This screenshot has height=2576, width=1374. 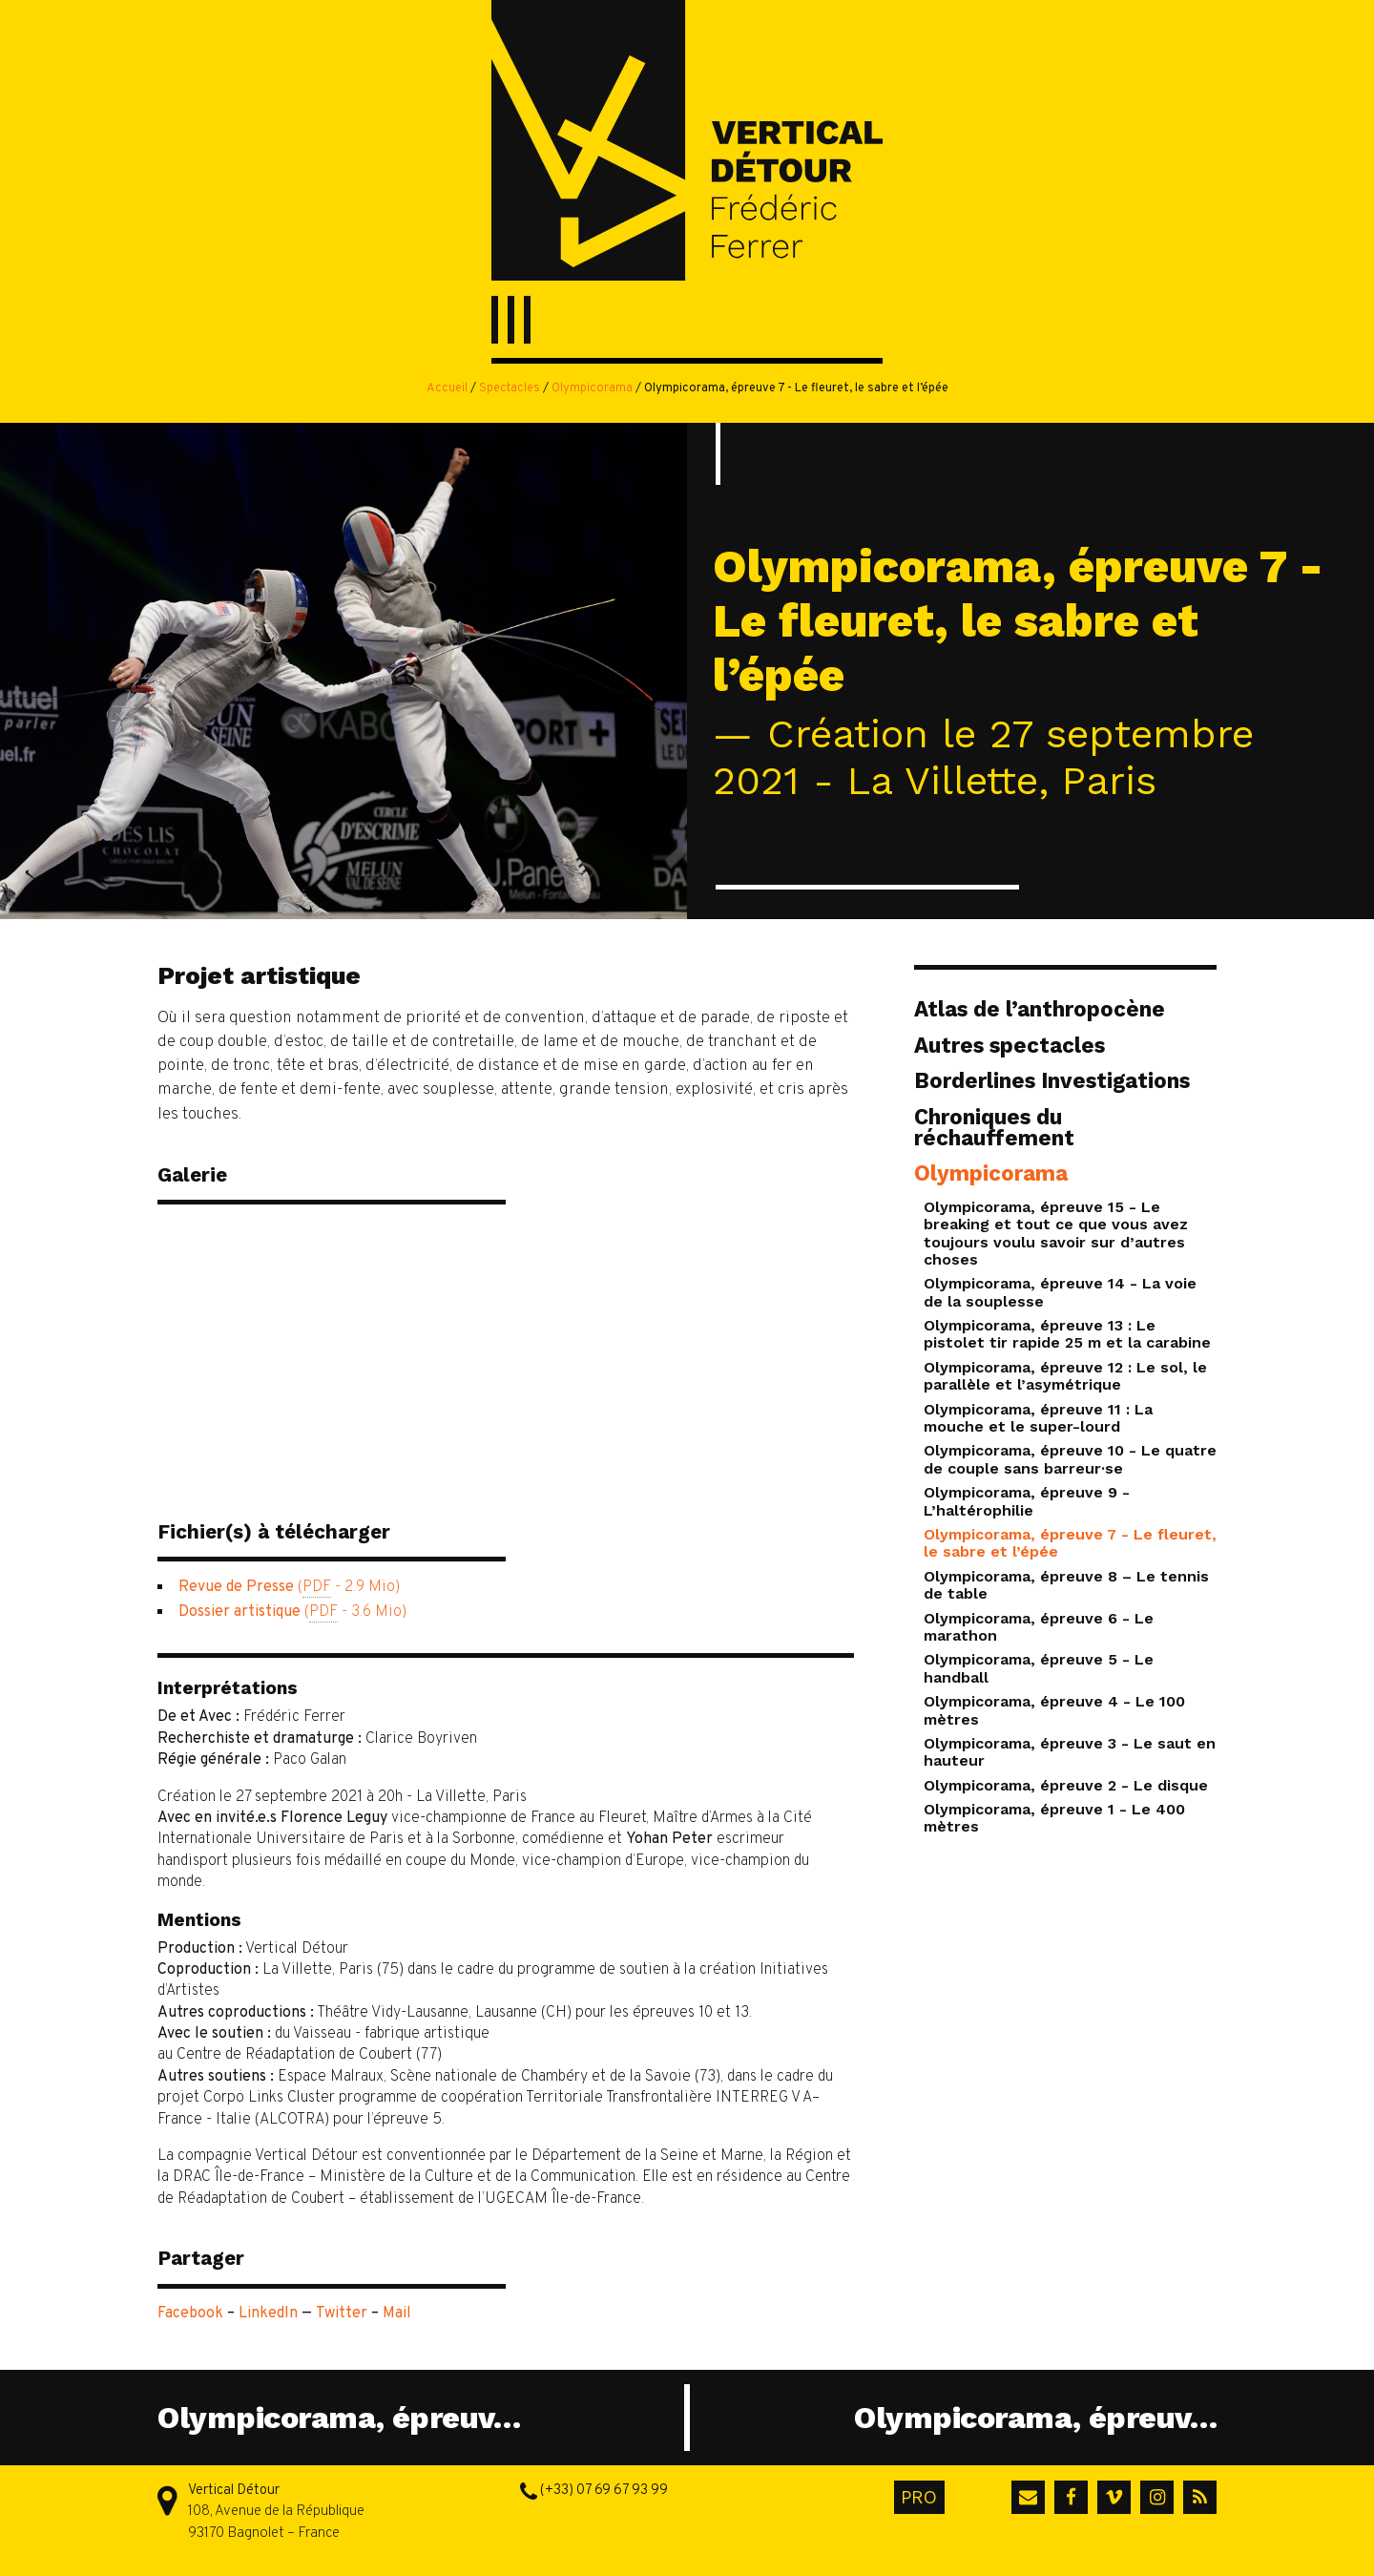 What do you see at coordinates (1009, 1045) in the screenshot?
I see `Autres spectacles` at bounding box center [1009, 1045].